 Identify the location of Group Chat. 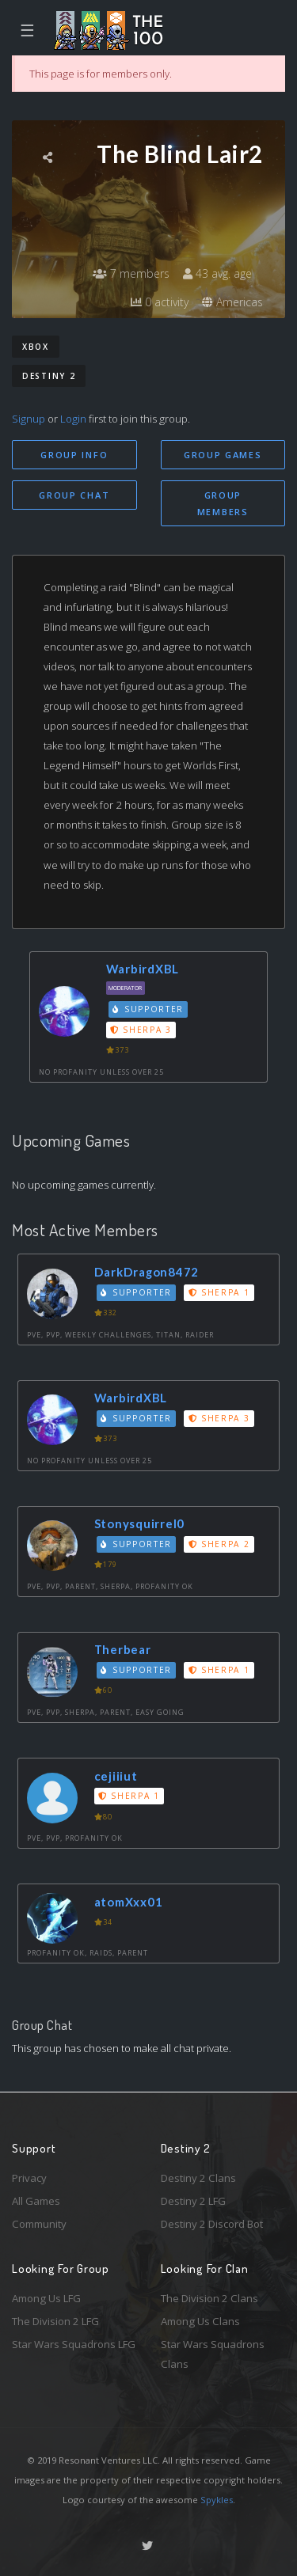
(74, 495).